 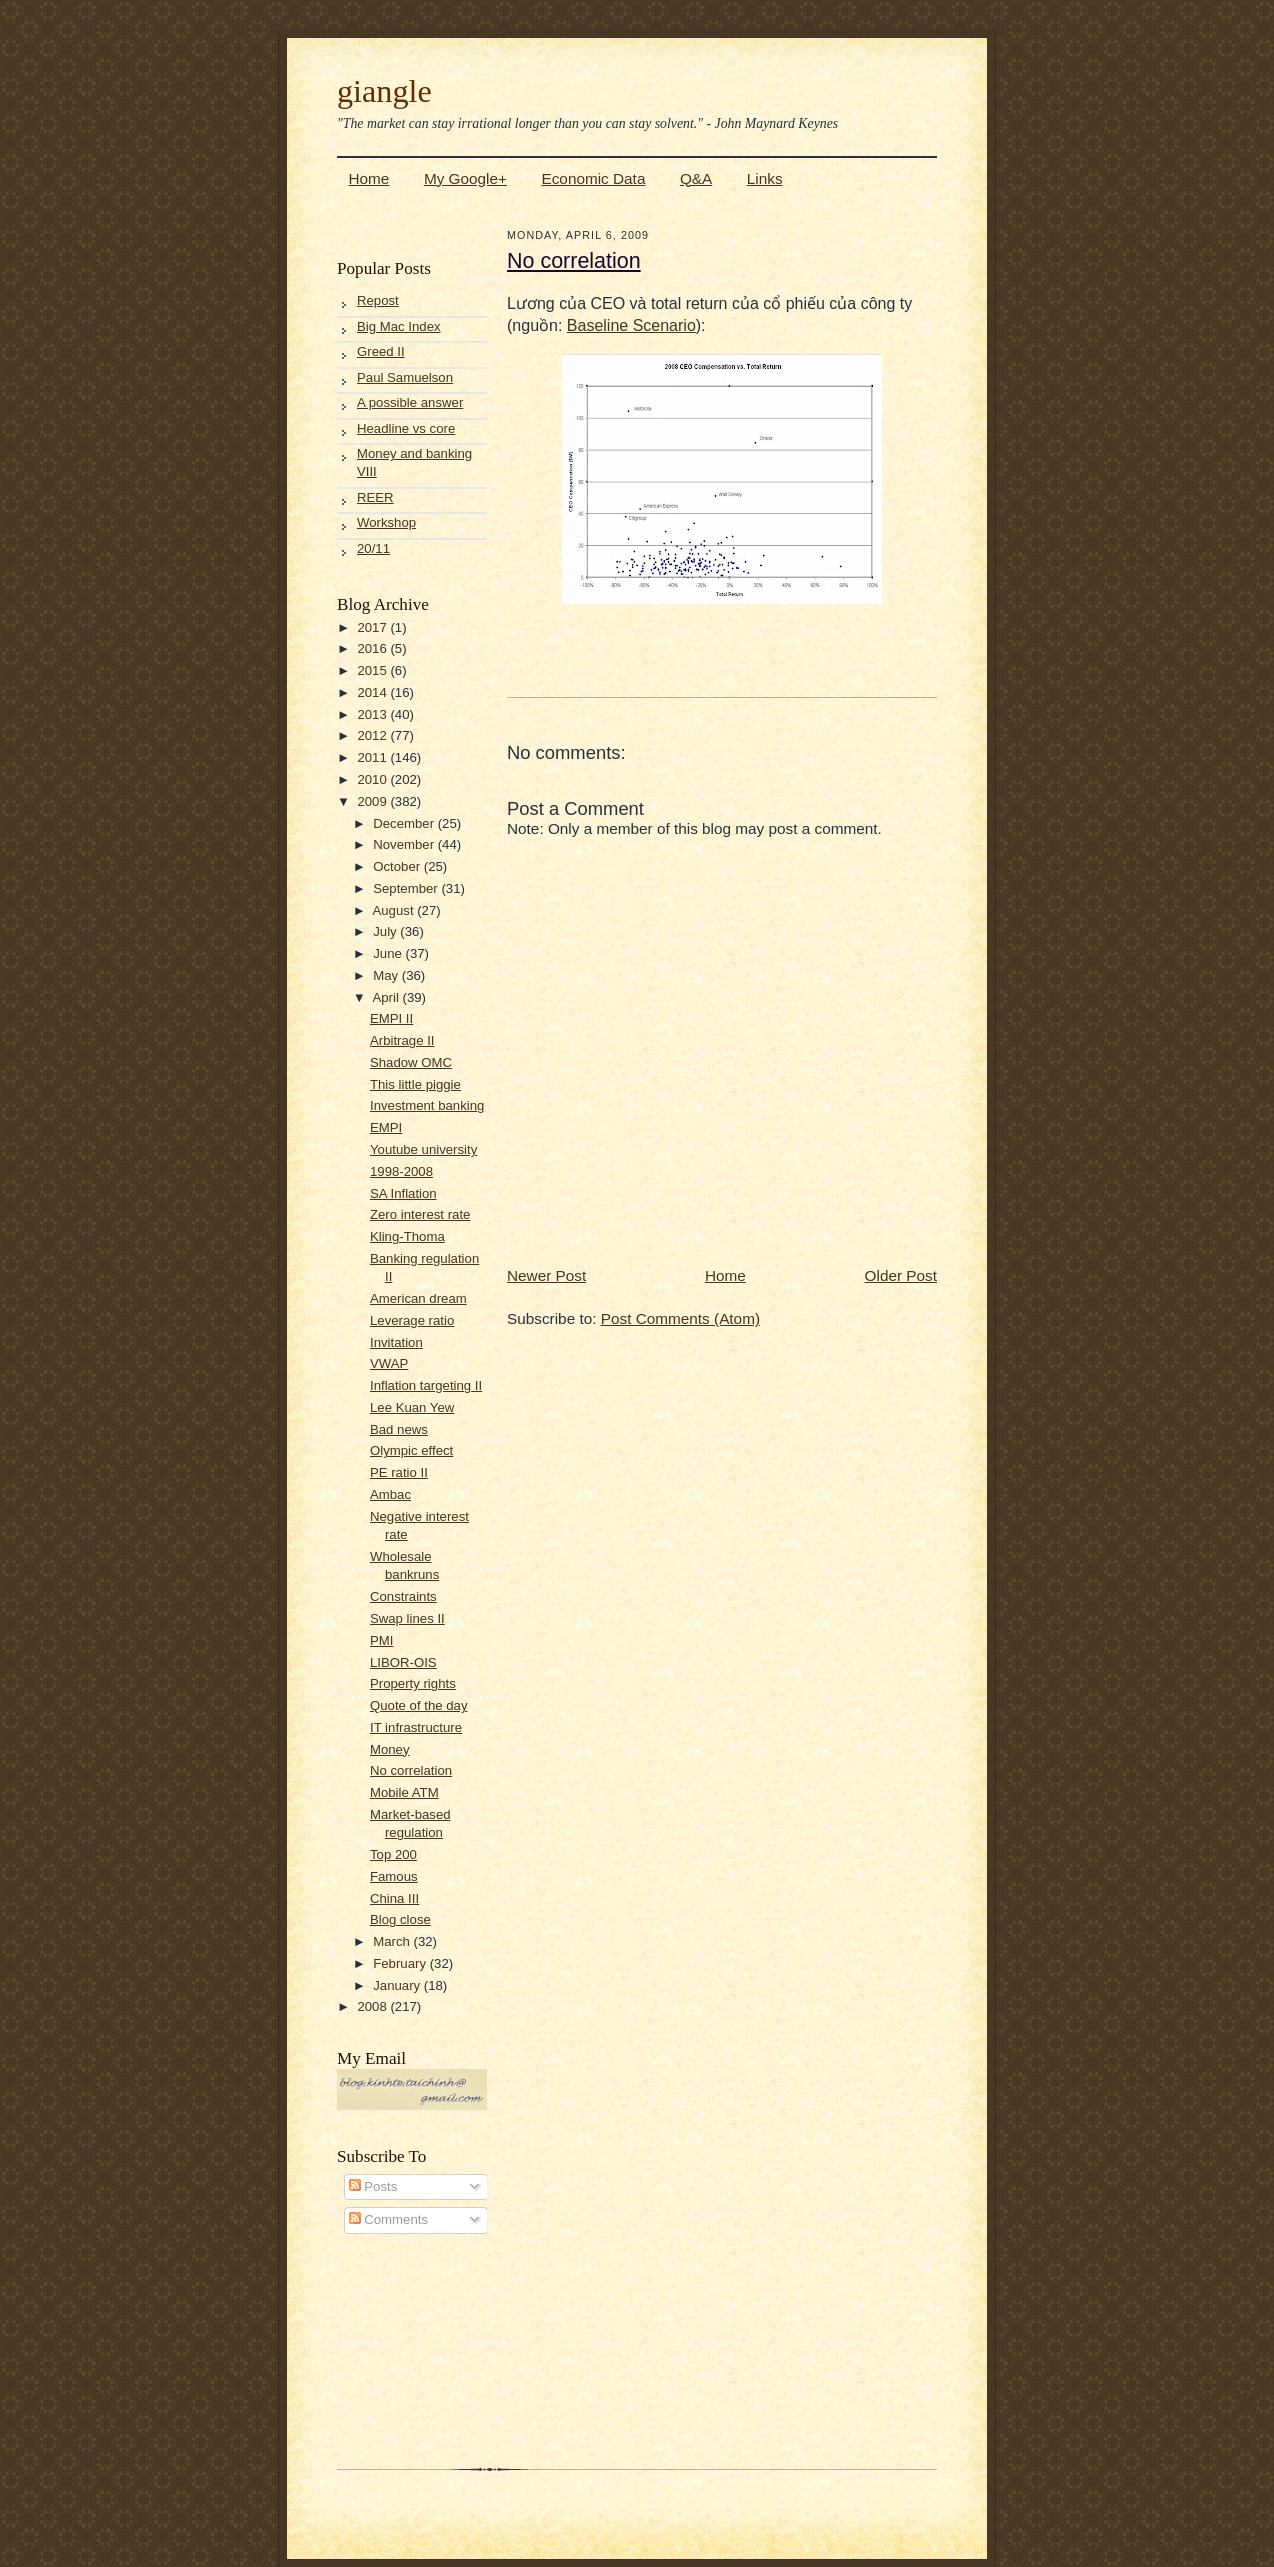 What do you see at coordinates (413, 1683) in the screenshot?
I see `Property rights` at bounding box center [413, 1683].